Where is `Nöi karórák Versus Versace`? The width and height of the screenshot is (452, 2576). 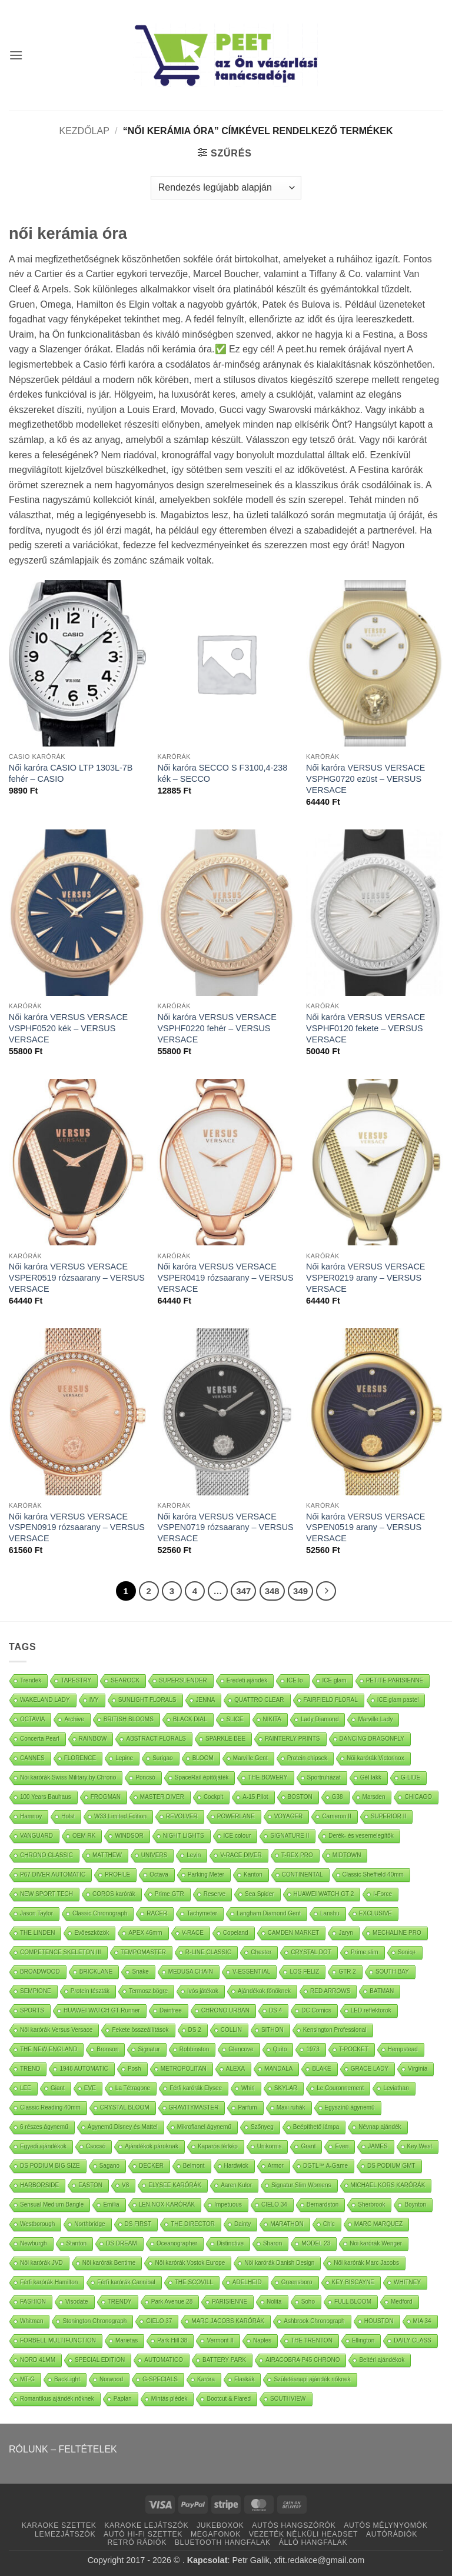 Nöi karórák Versus Versace is located at coordinates (56, 2030).